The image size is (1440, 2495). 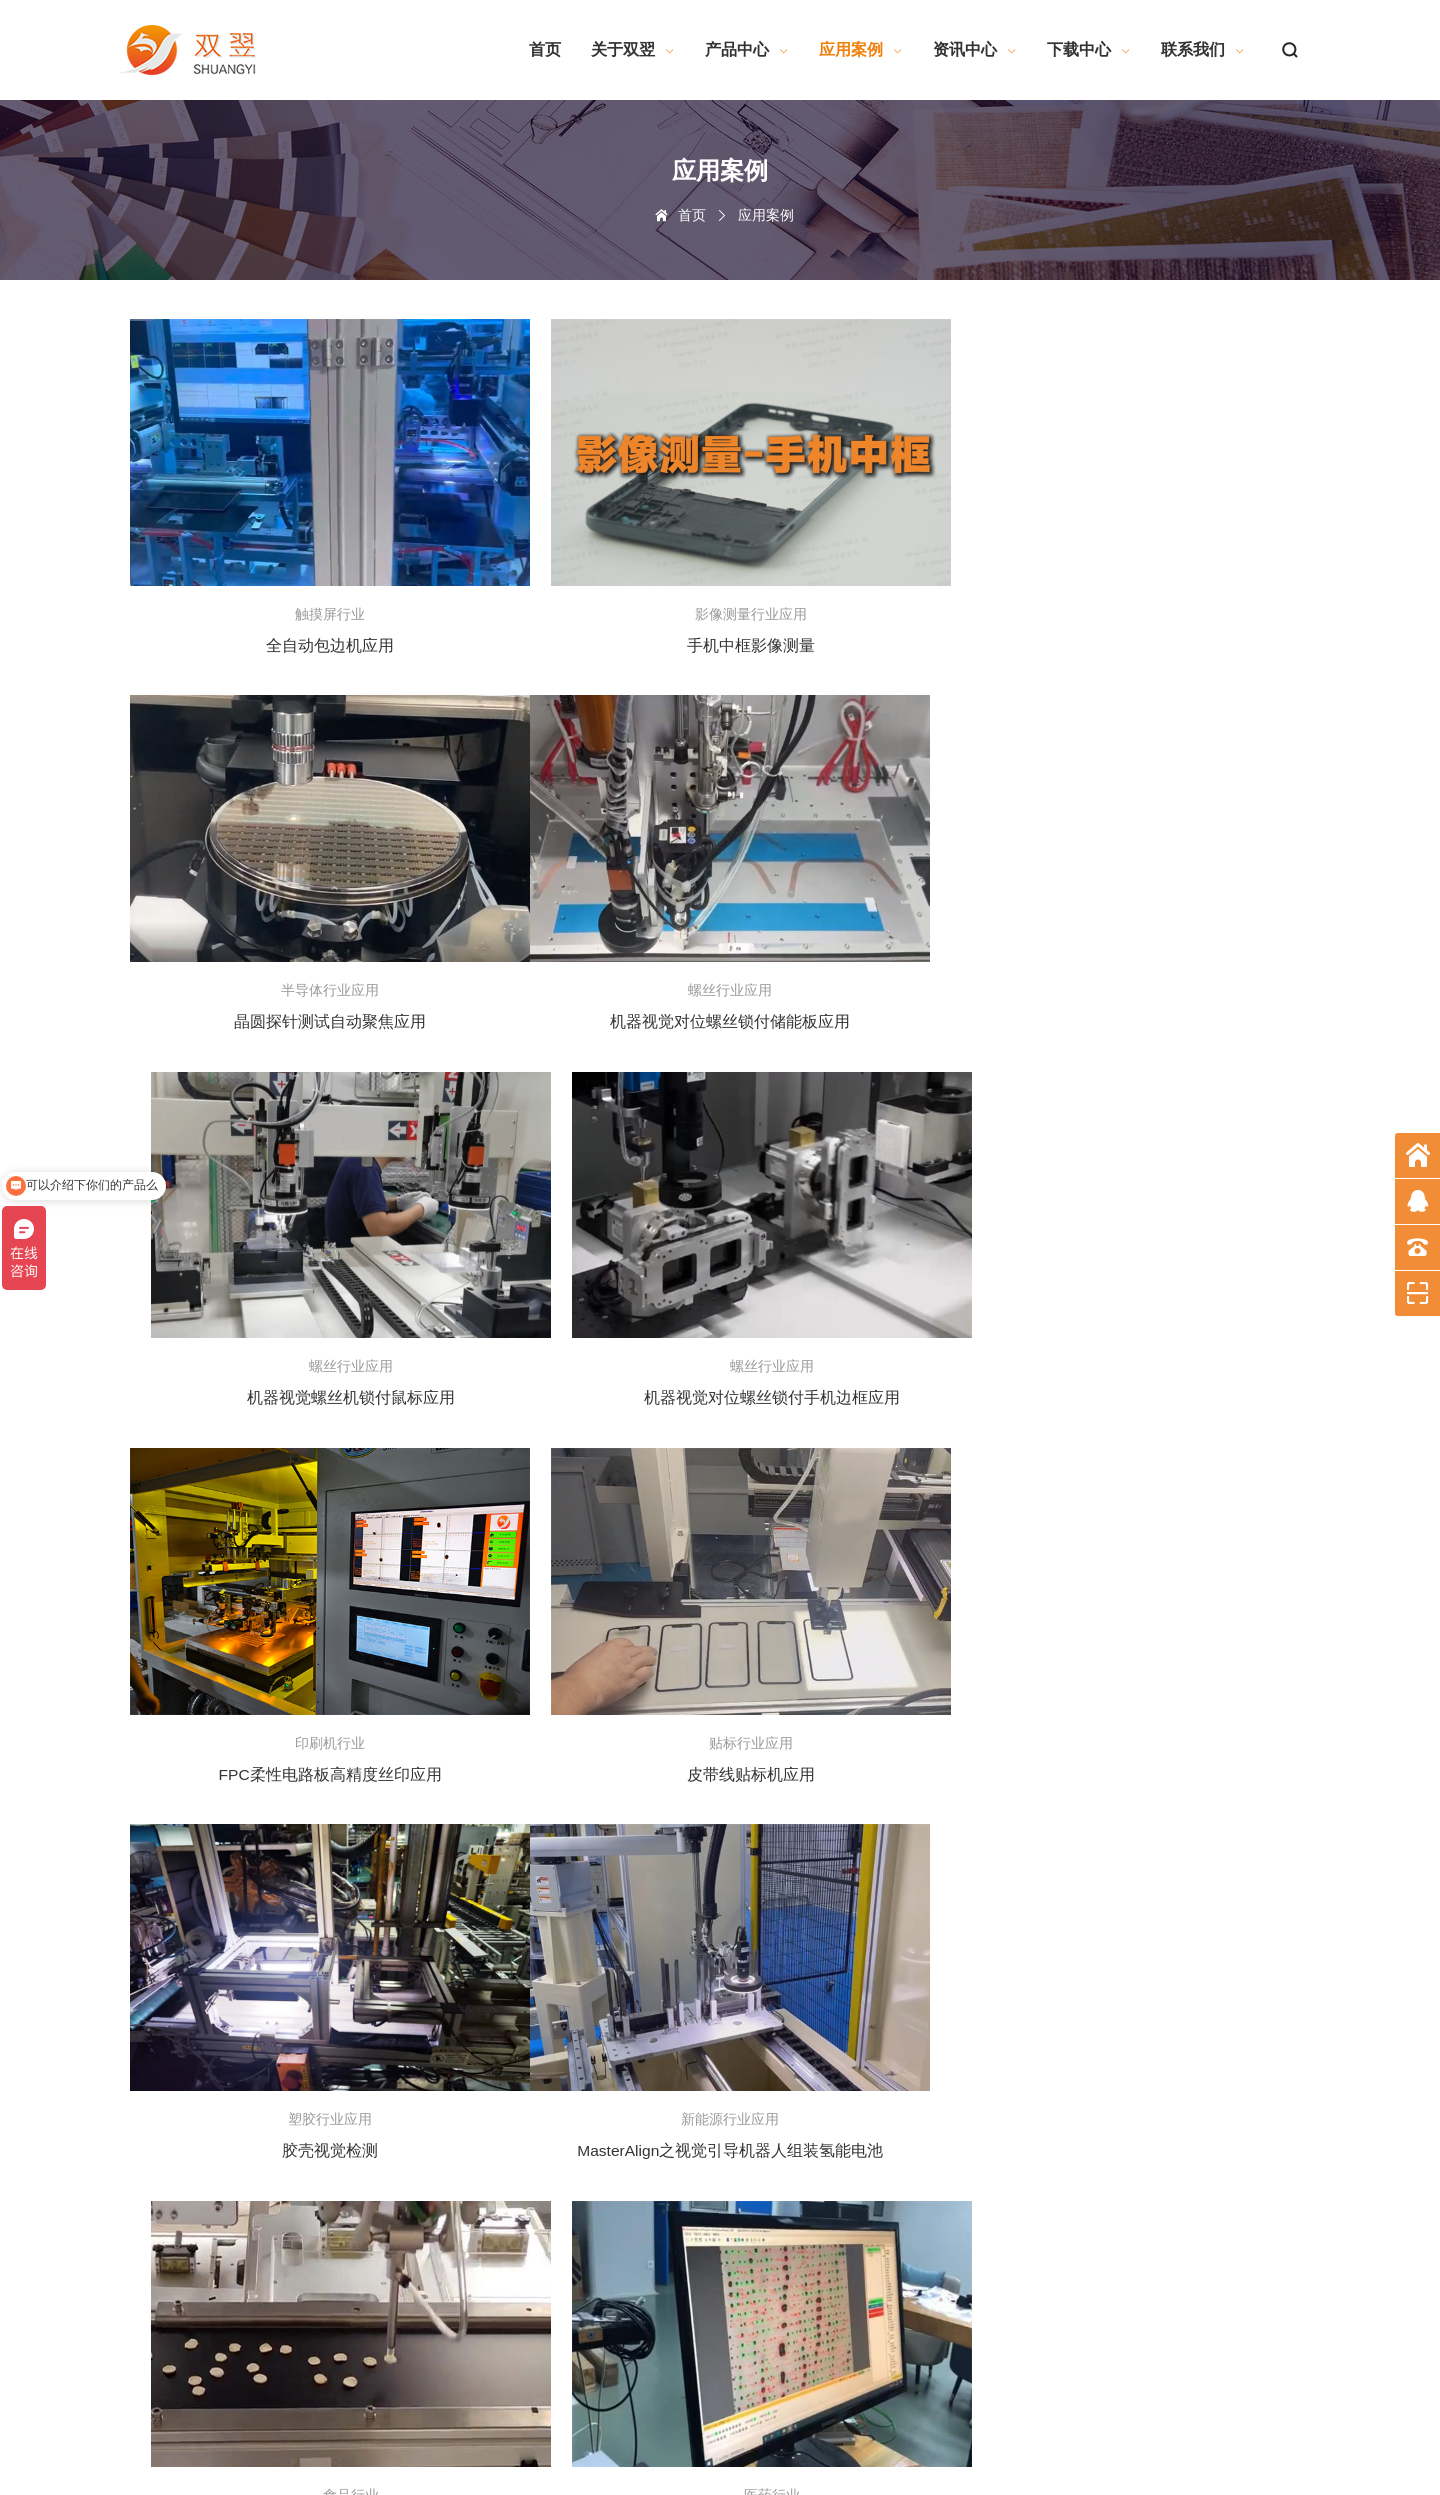 What do you see at coordinates (1089, 49) in the screenshot?
I see `下载中心` at bounding box center [1089, 49].